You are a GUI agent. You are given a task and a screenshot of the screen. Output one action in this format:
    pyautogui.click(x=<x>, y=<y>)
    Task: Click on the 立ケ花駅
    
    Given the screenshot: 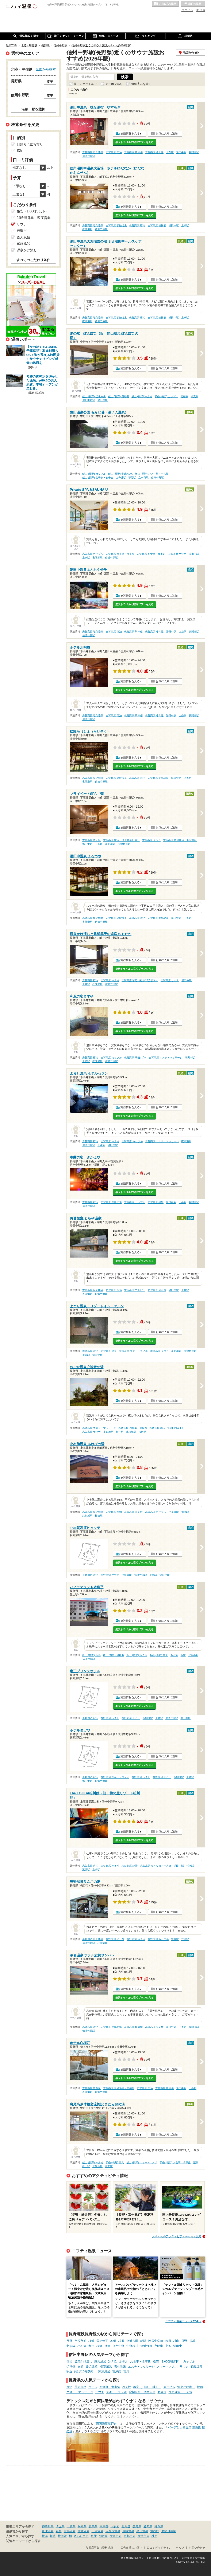 What is the action you would take?
    pyautogui.click(x=143, y=477)
    